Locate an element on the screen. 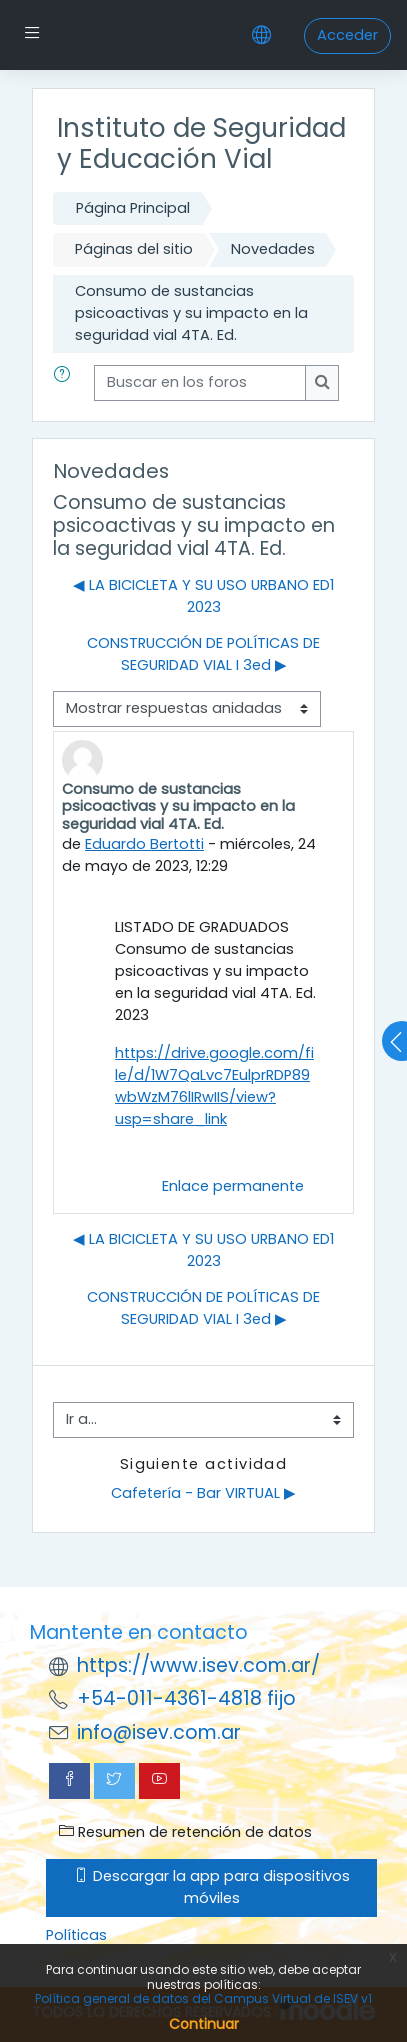  ◀︎ LA BICICLETA Y SU USO URBANO ED1 2023 [Debate anterior: LA BICICLETA Y SU USO URBANO ED1 2023] is located at coordinates (203, 596).